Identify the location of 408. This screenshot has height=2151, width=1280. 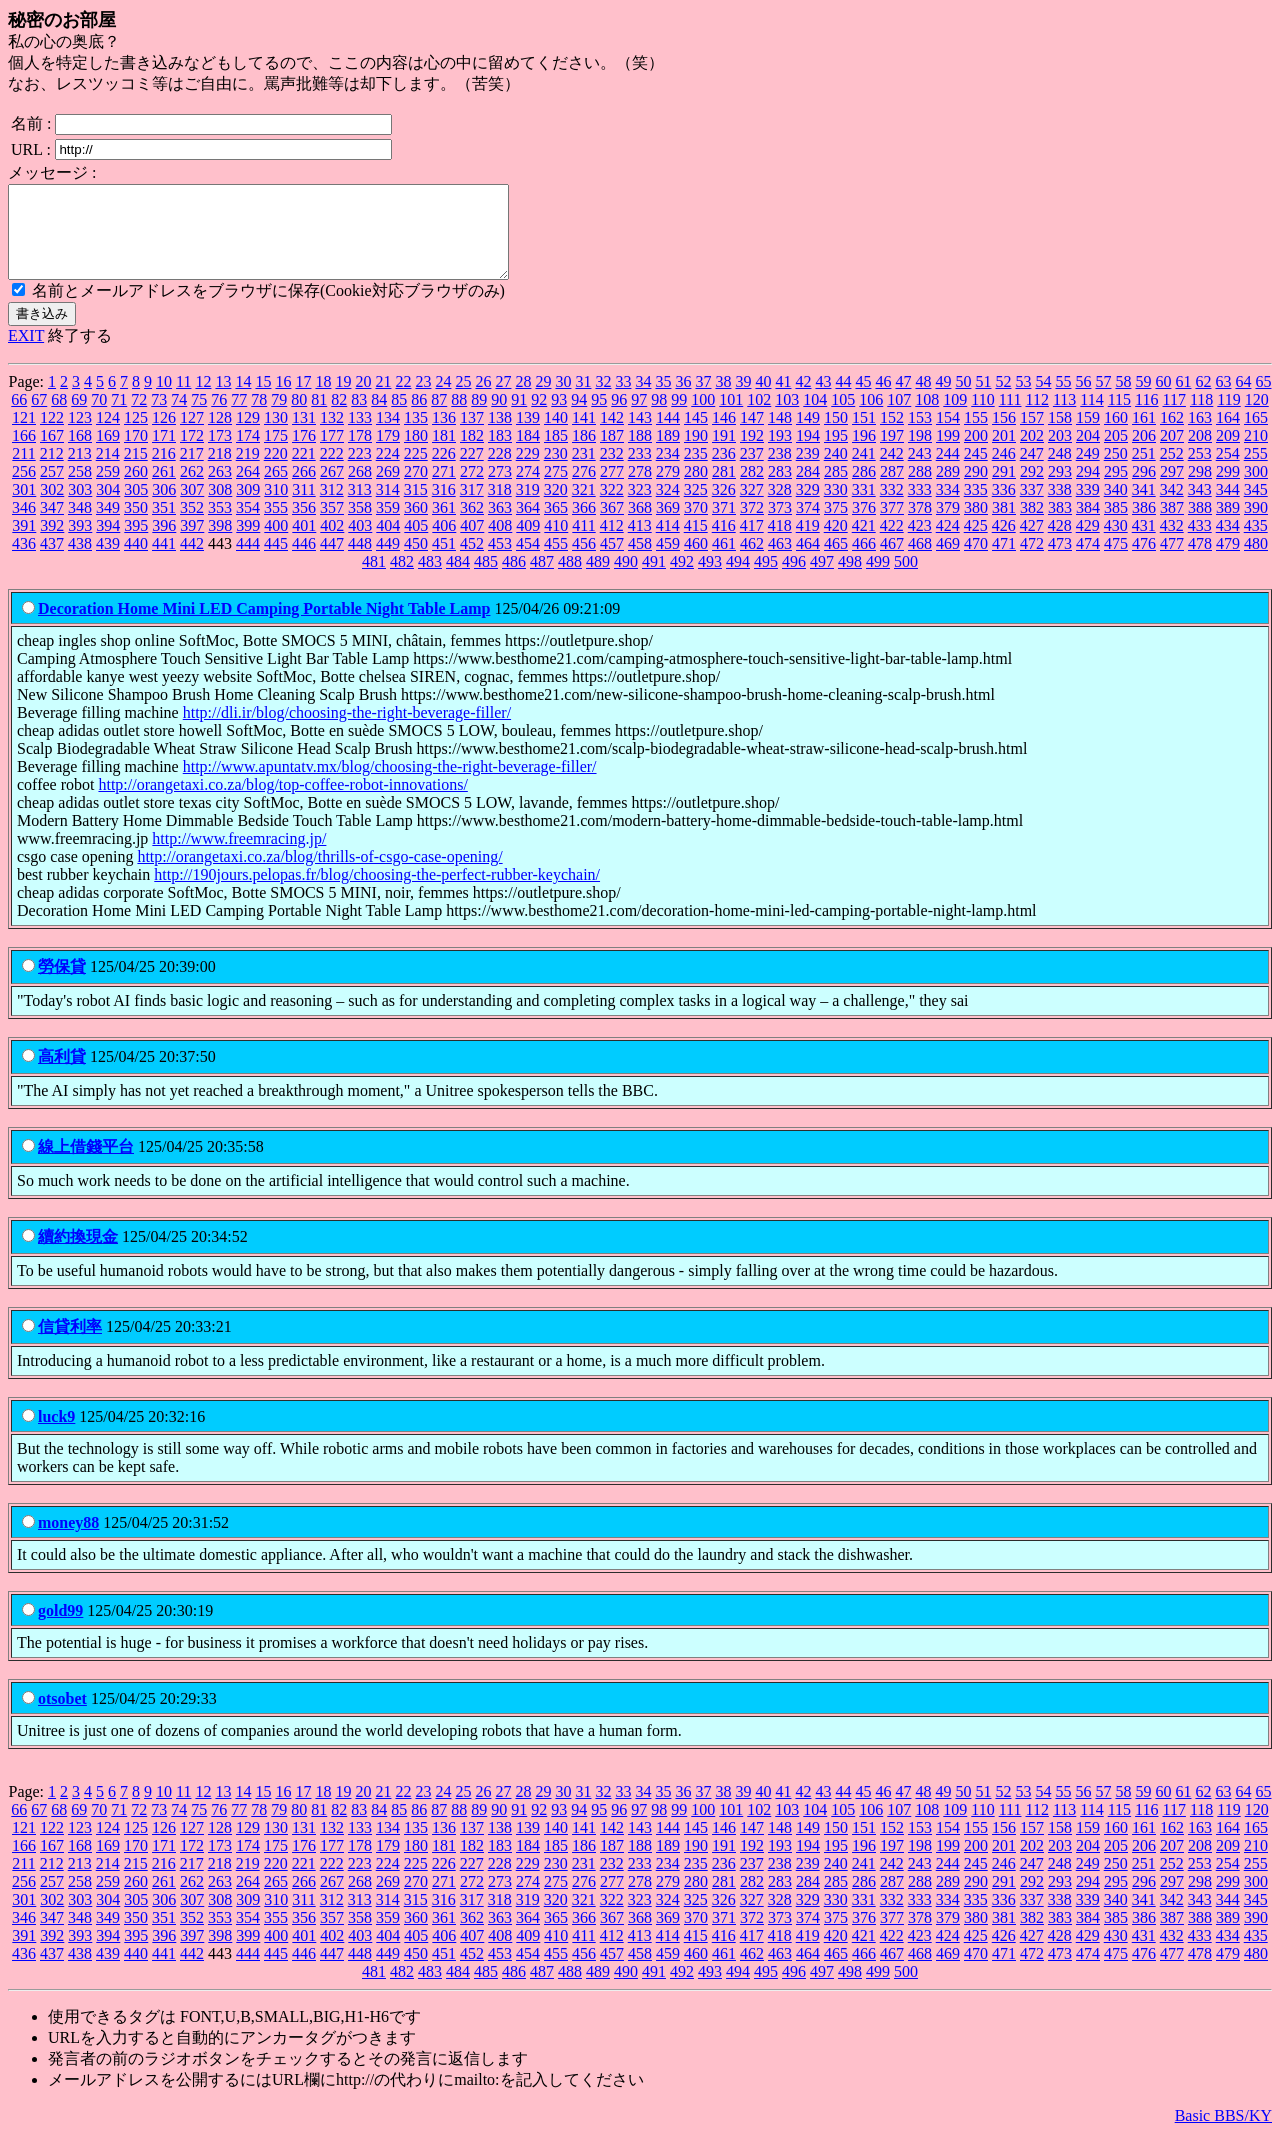
(500, 543).